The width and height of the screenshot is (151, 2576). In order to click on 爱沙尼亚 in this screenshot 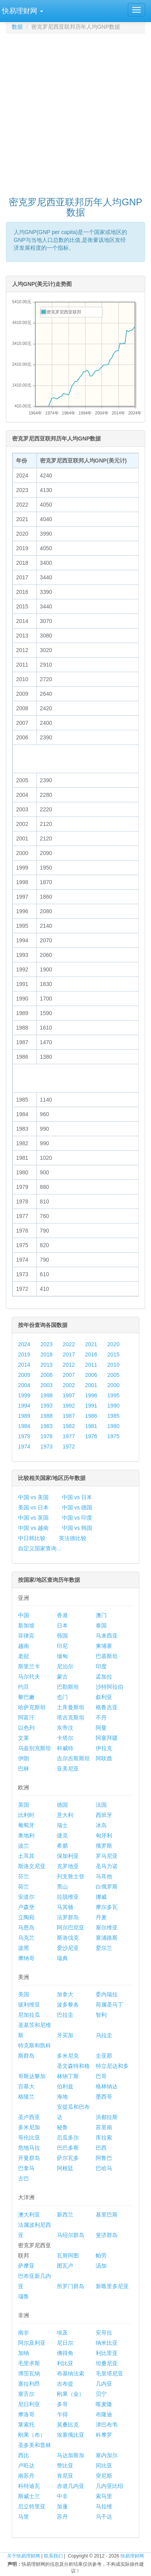, I will do `click(68, 1948)`.